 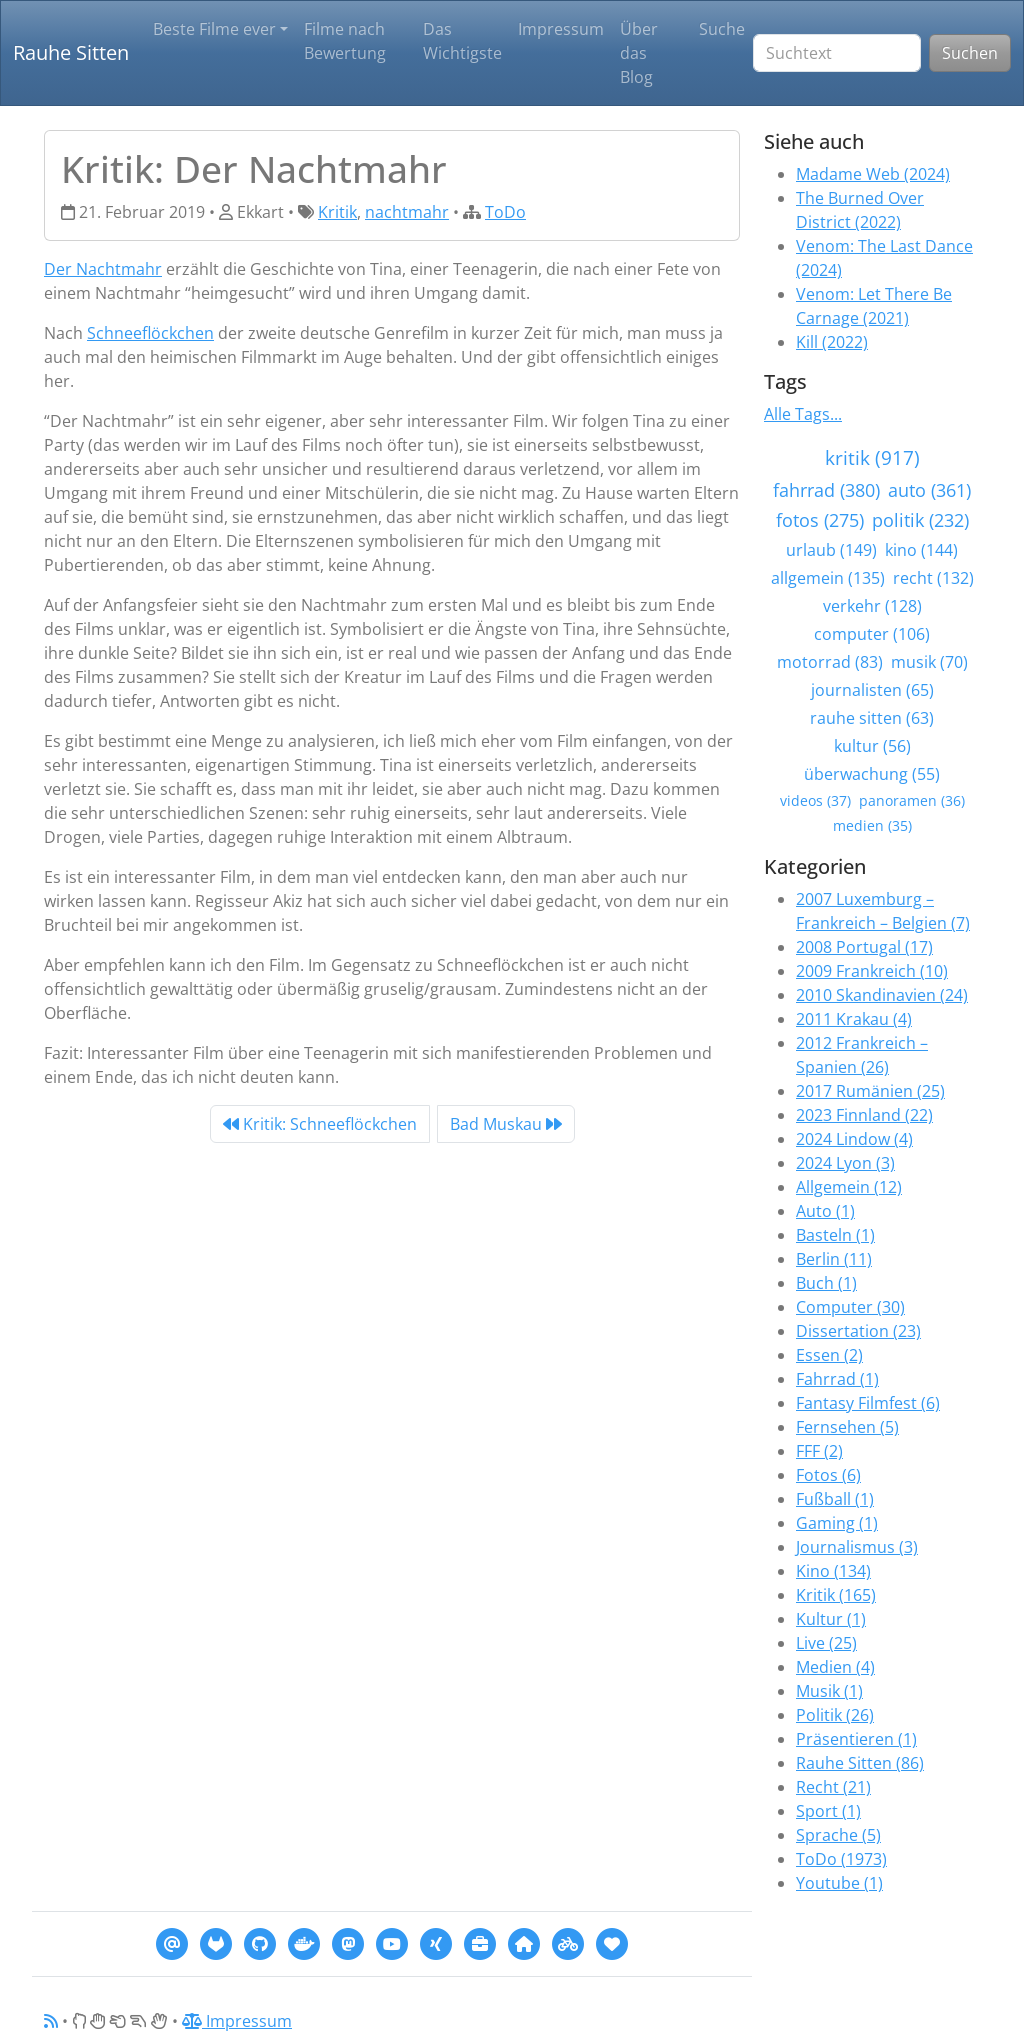 What do you see at coordinates (320, 1124) in the screenshot?
I see `Kritik: Schneeflöckchen [Previous]` at bounding box center [320, 1124].